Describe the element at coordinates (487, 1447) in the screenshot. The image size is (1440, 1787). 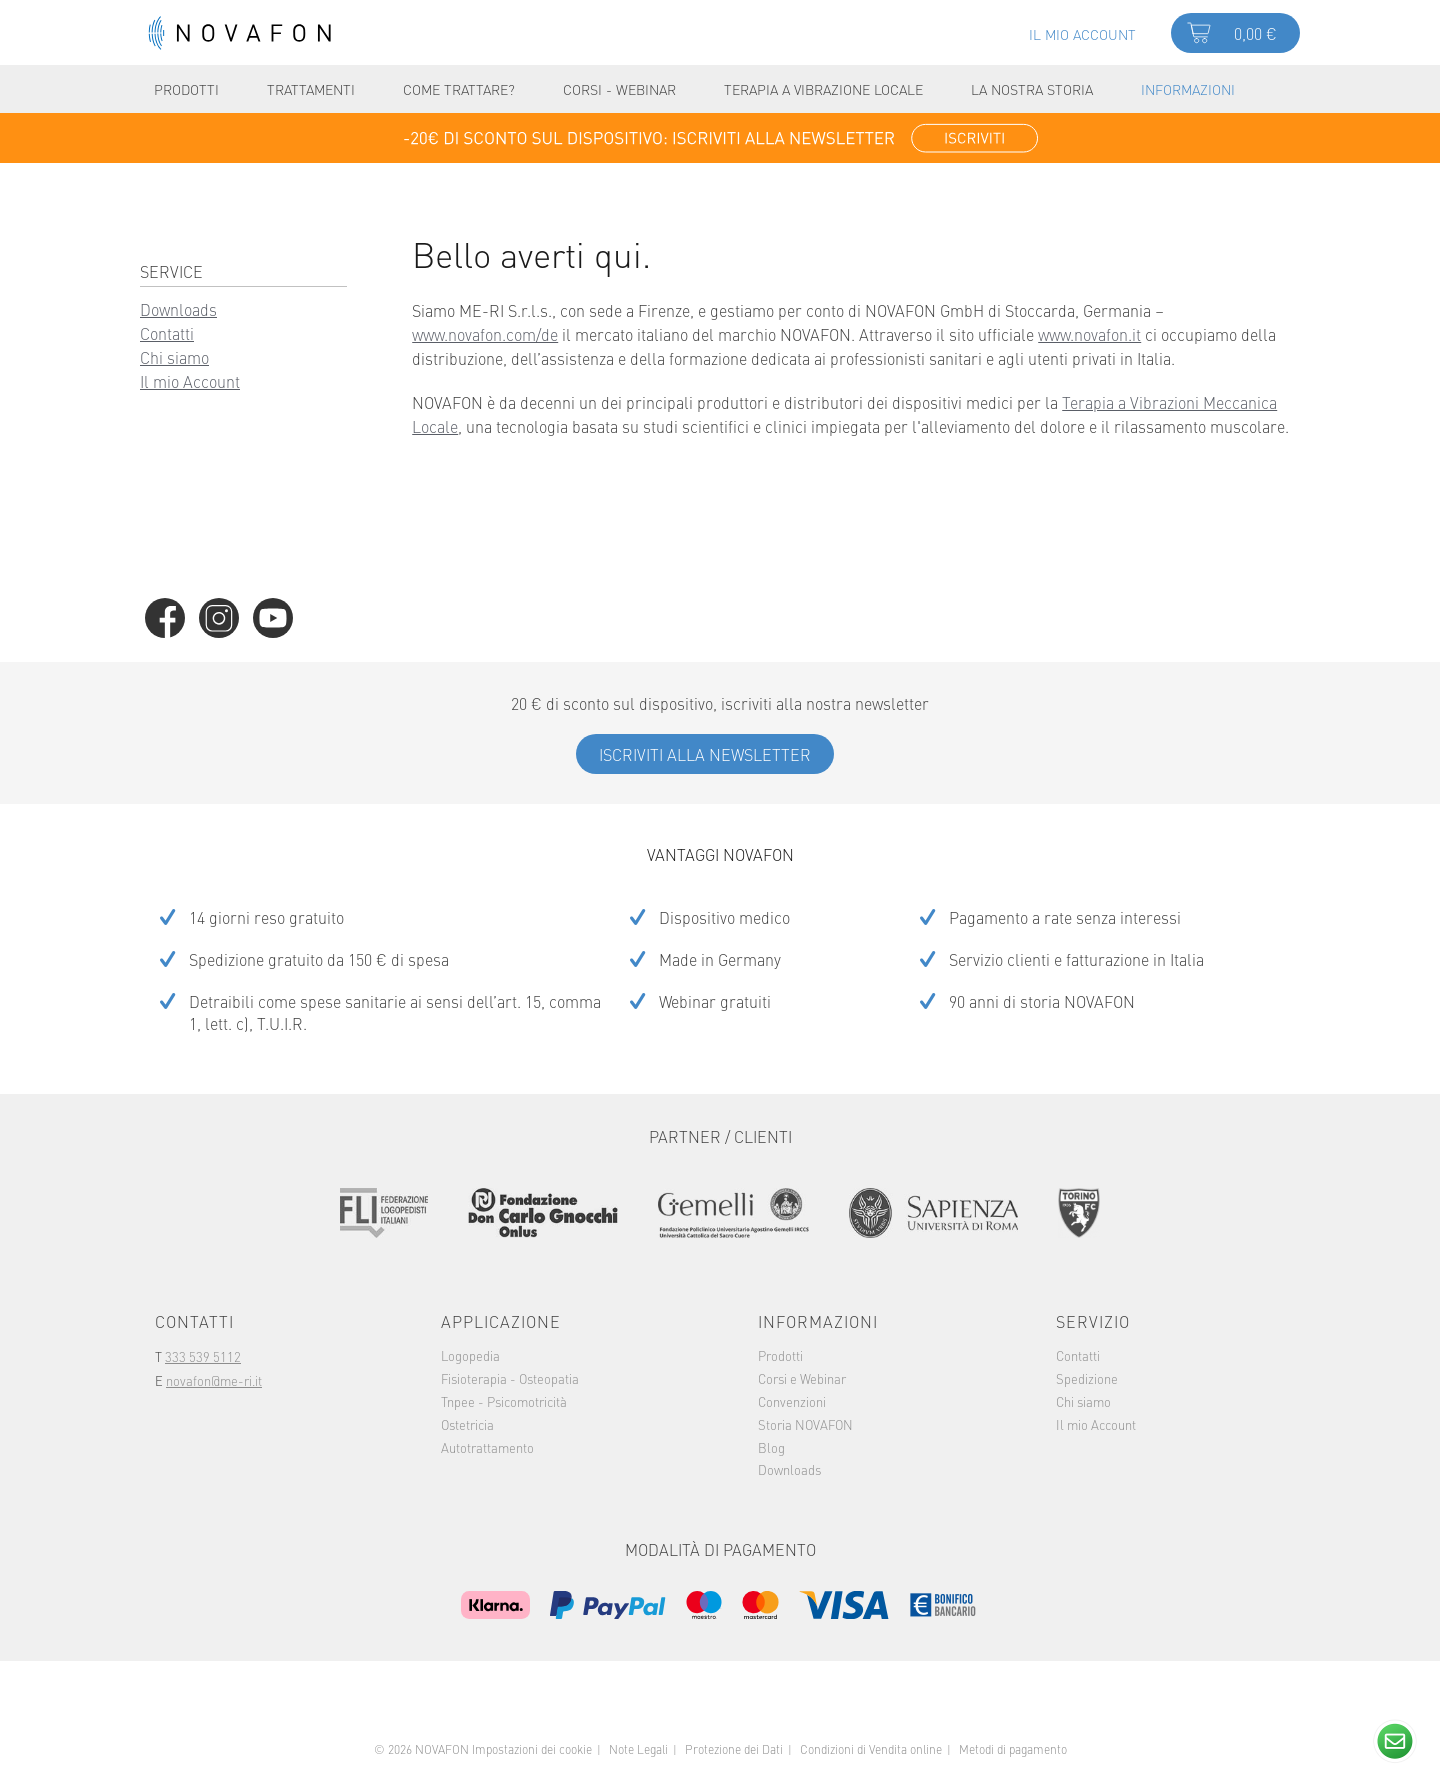
I see `Autotrattamento` at that location.